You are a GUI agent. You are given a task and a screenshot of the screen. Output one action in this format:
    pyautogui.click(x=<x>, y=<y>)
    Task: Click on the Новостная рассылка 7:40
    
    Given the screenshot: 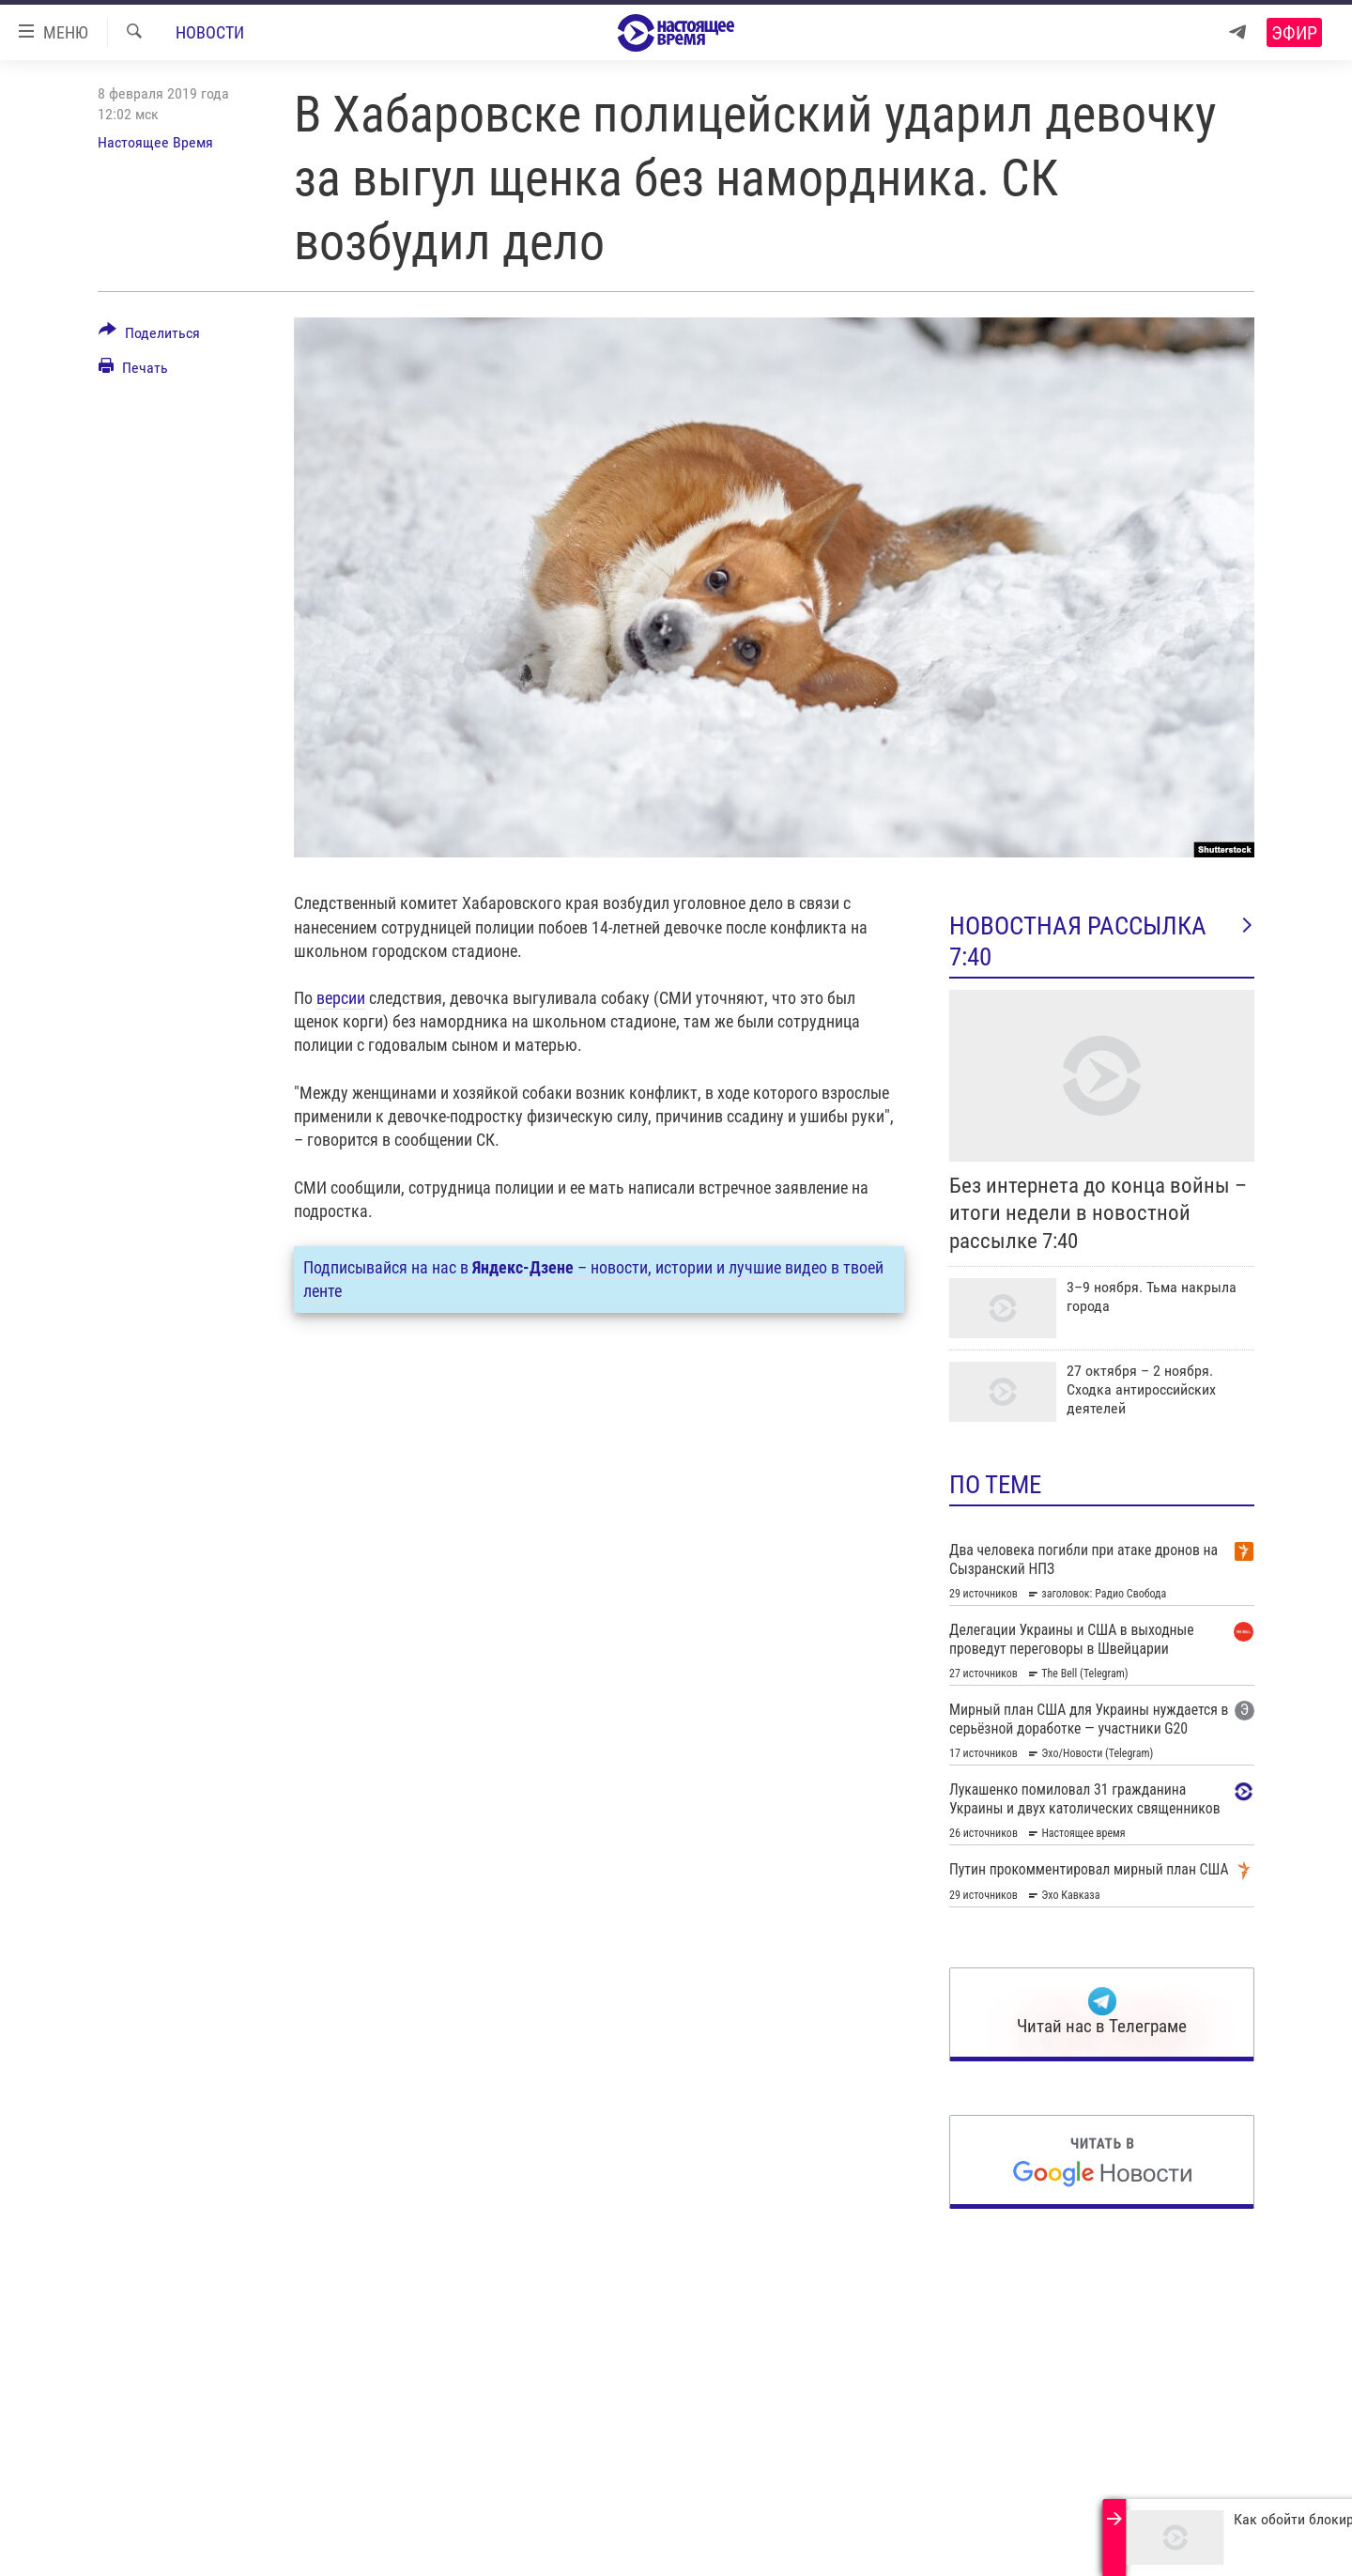 What is the action you would take?
    pyautogui.click(x=1101, y=941)
    